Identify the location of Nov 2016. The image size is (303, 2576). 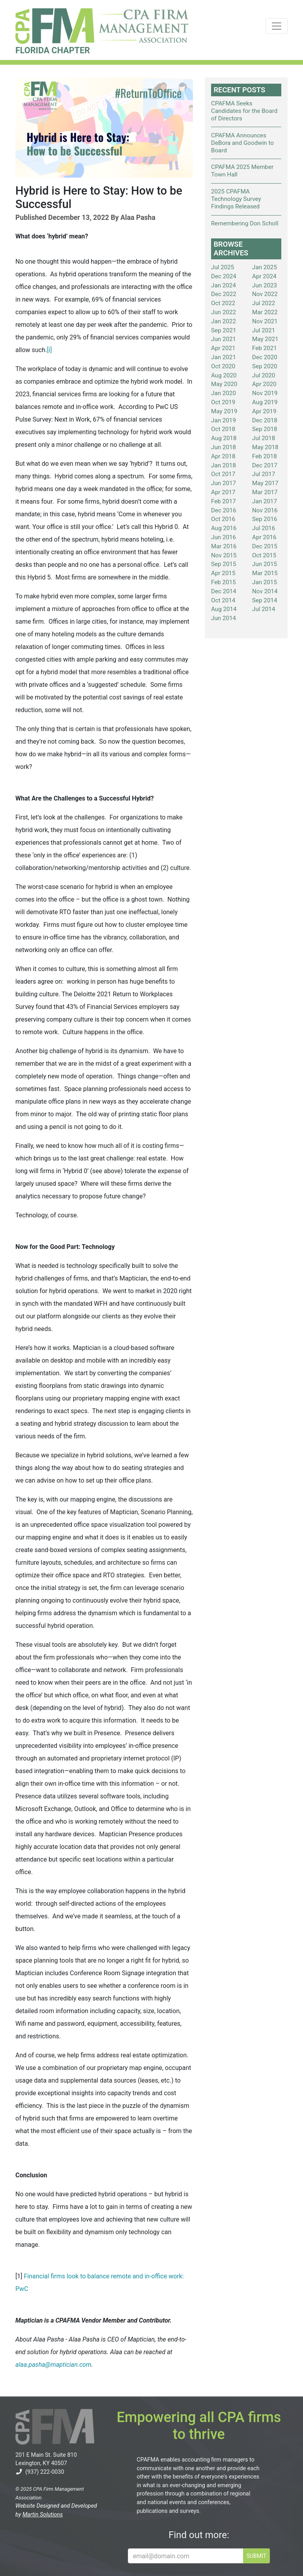
(265, 510).